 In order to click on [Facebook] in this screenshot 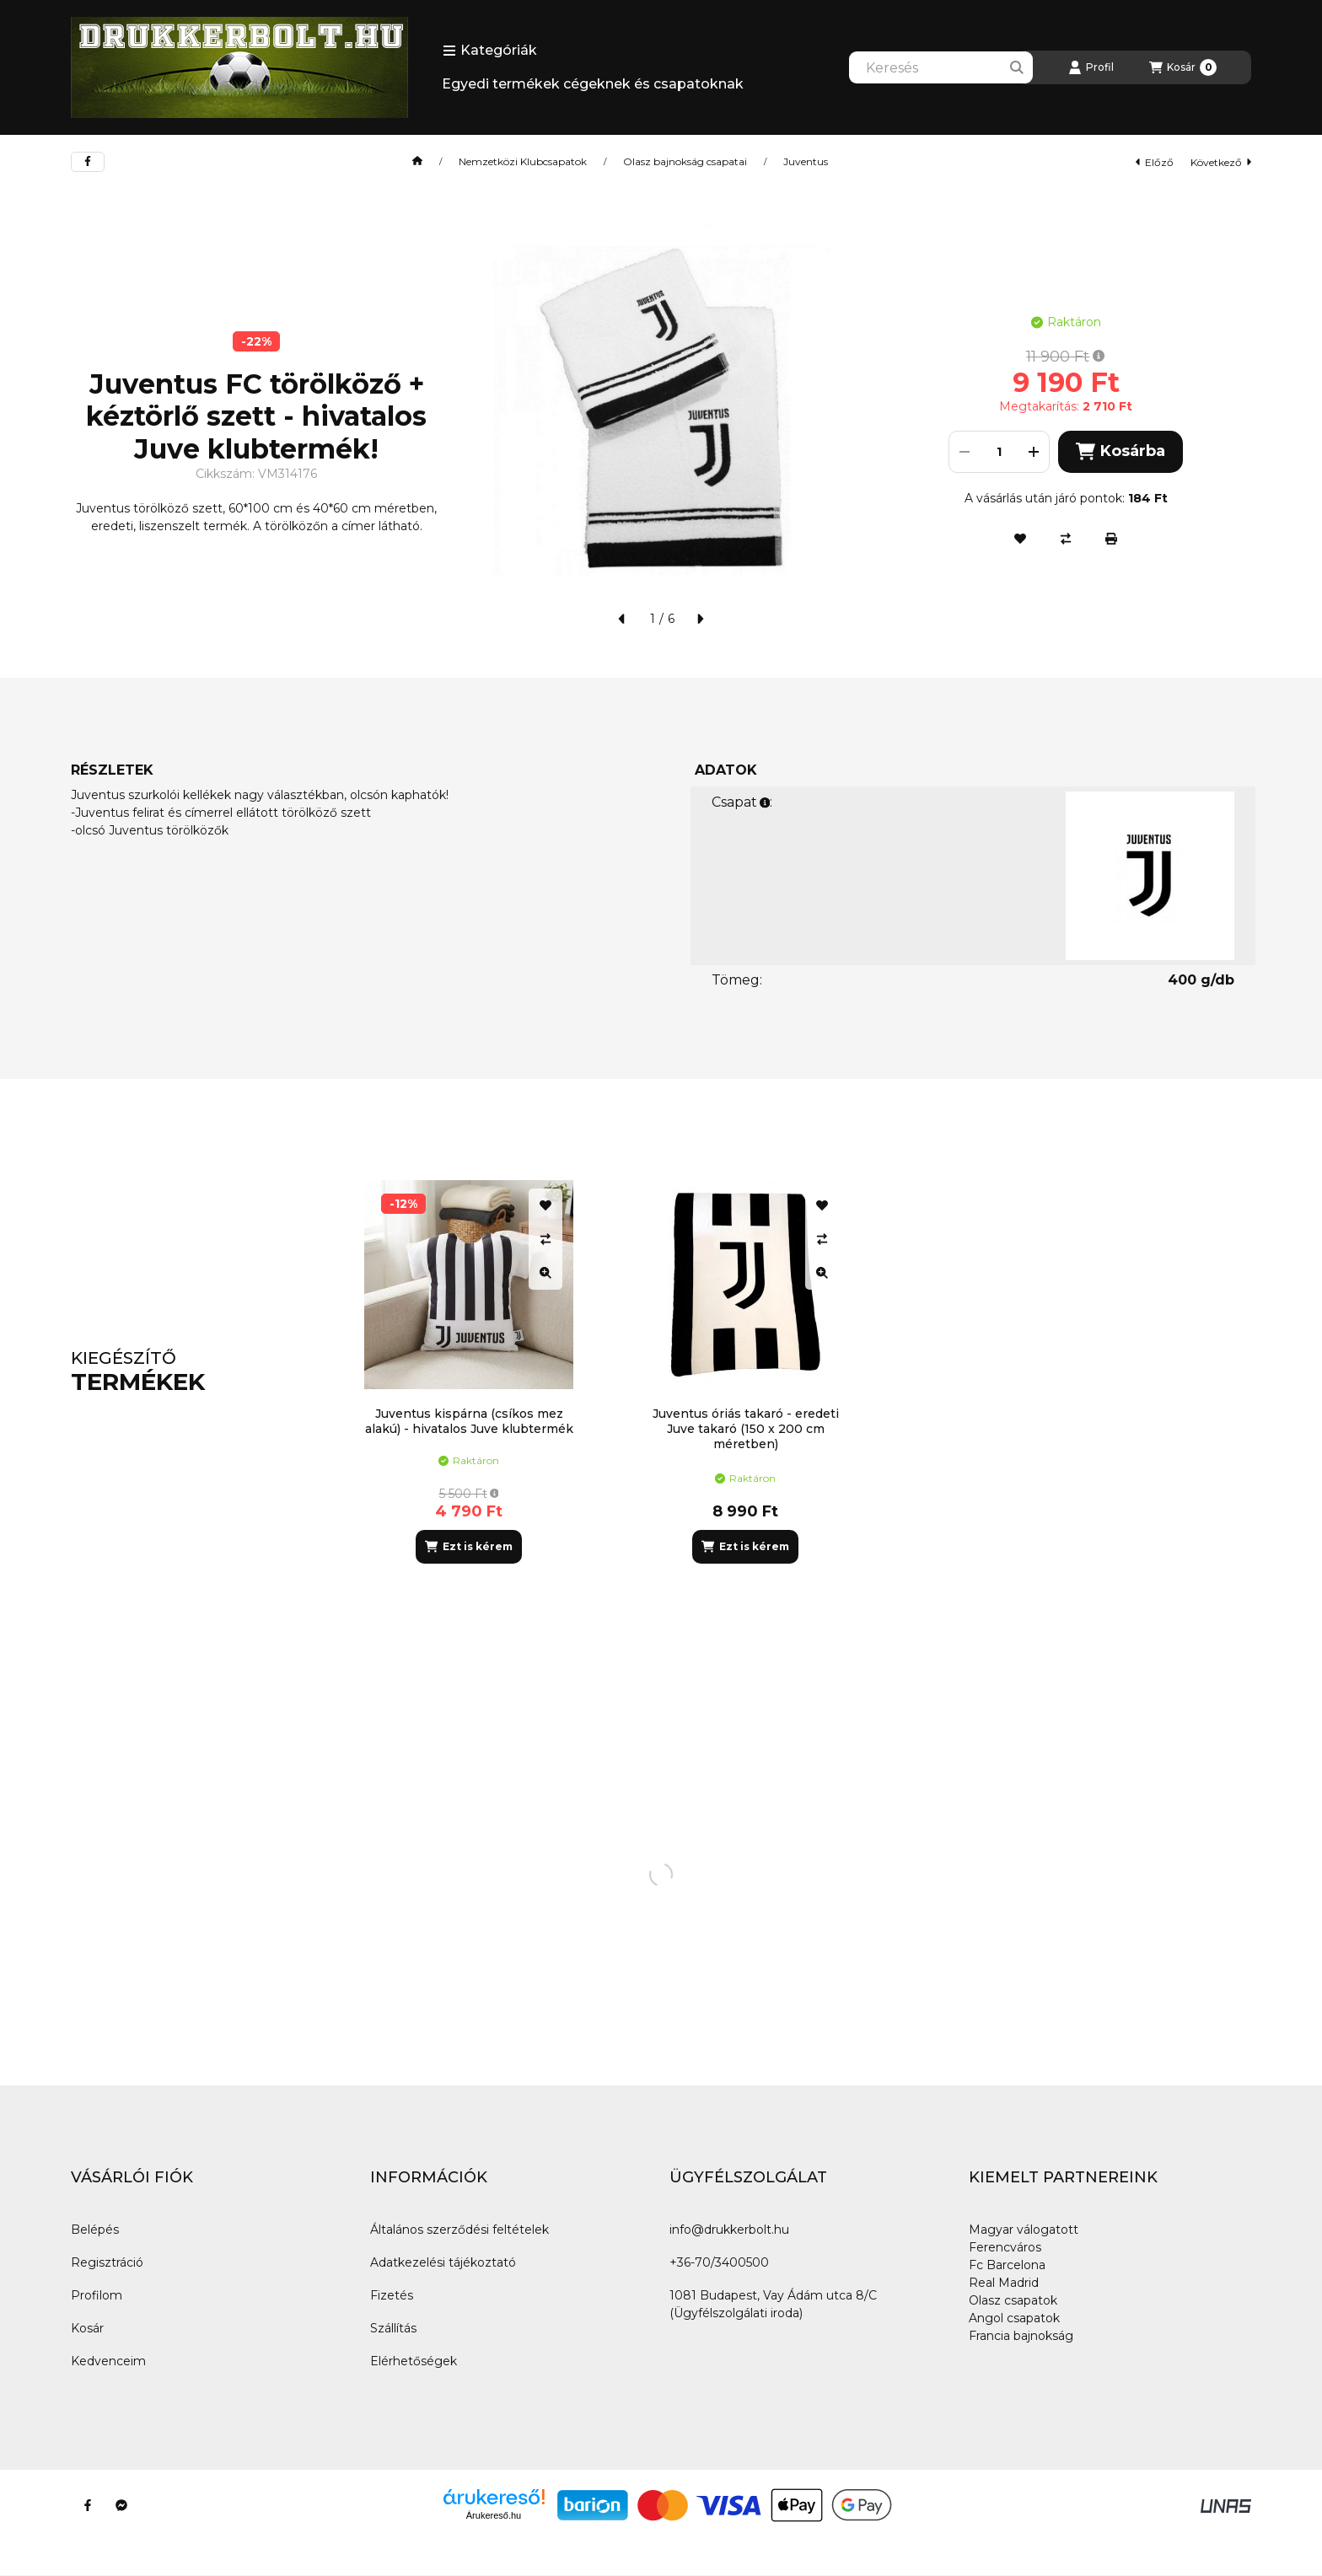, I will do `click(88, 2505)`.